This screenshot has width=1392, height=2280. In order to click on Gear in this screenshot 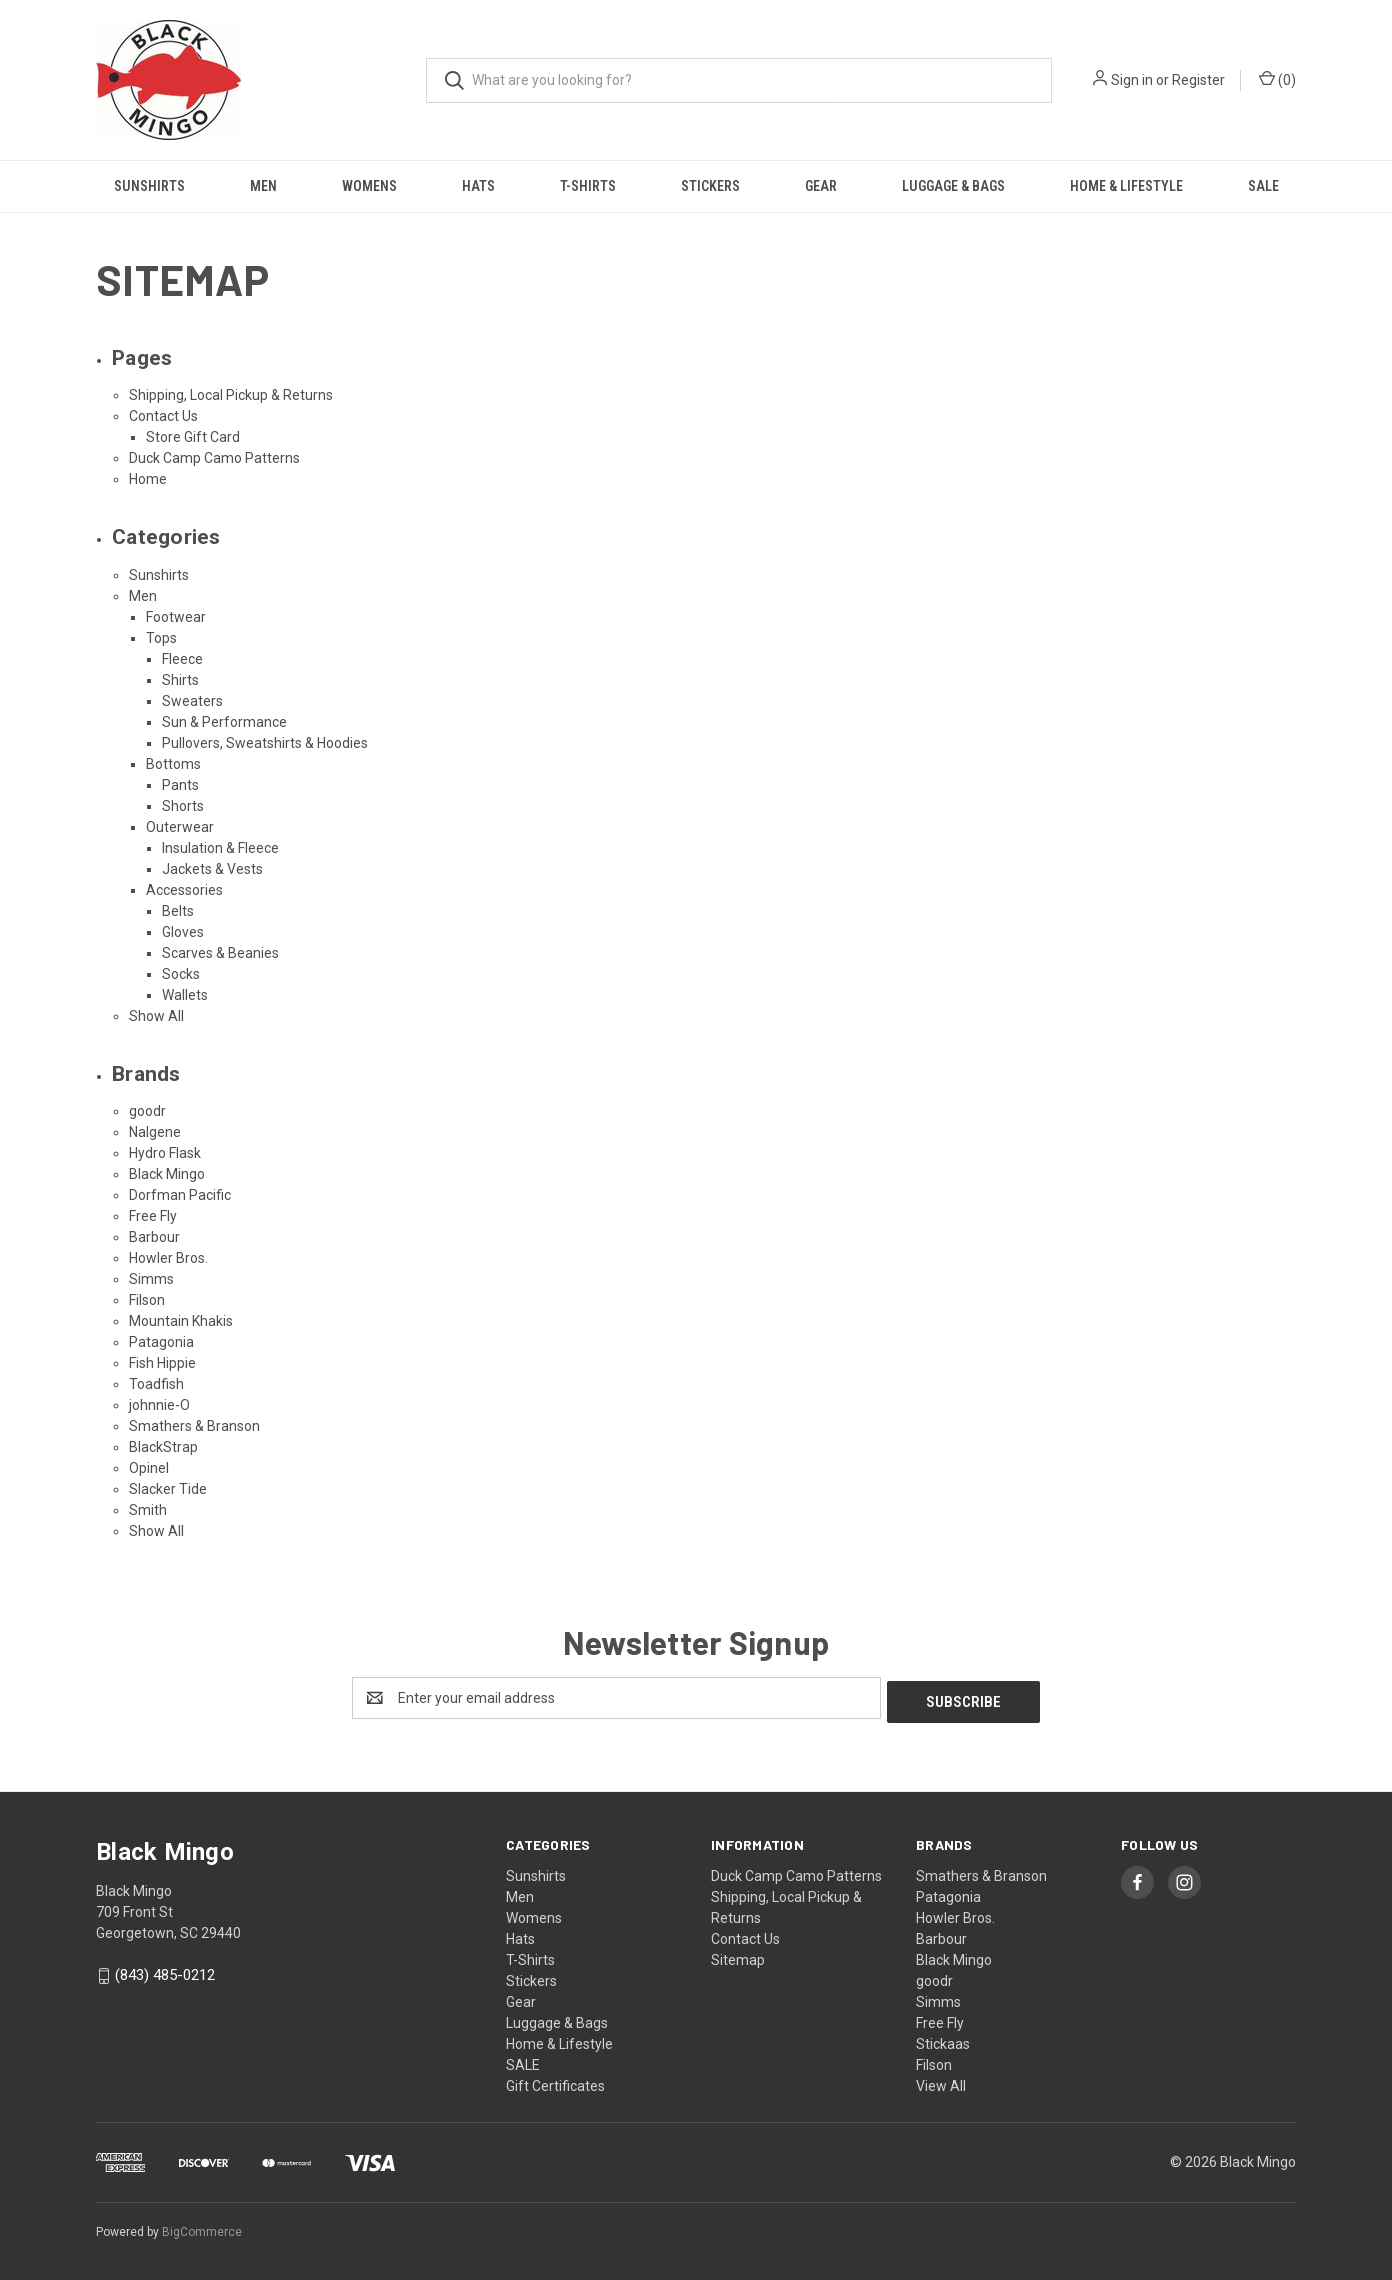, I will do `click(821, 186)`.